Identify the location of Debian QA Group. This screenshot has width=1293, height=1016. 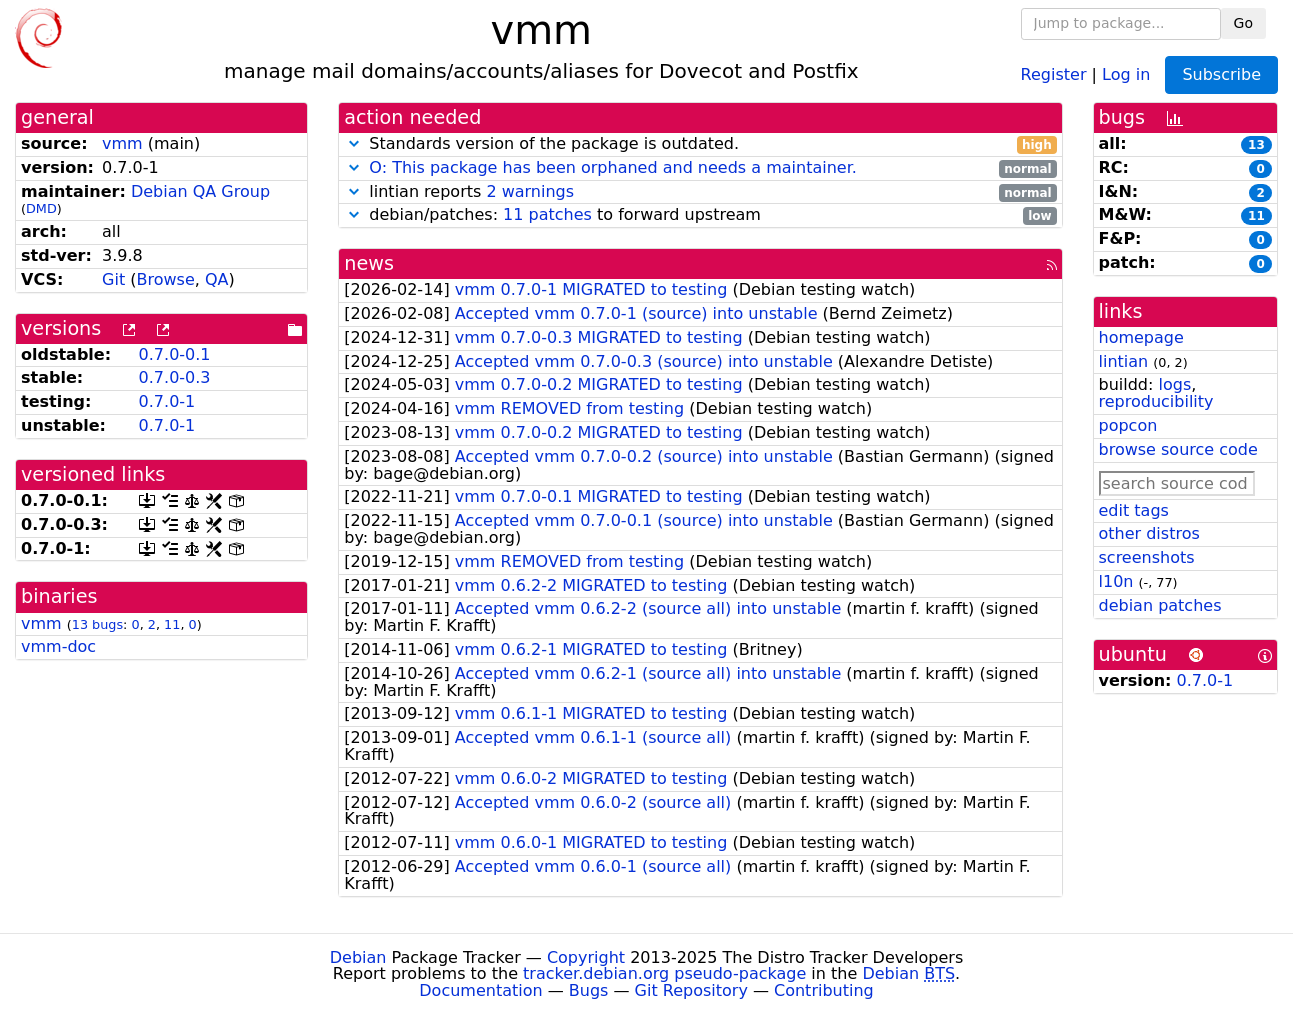
(200, 191).